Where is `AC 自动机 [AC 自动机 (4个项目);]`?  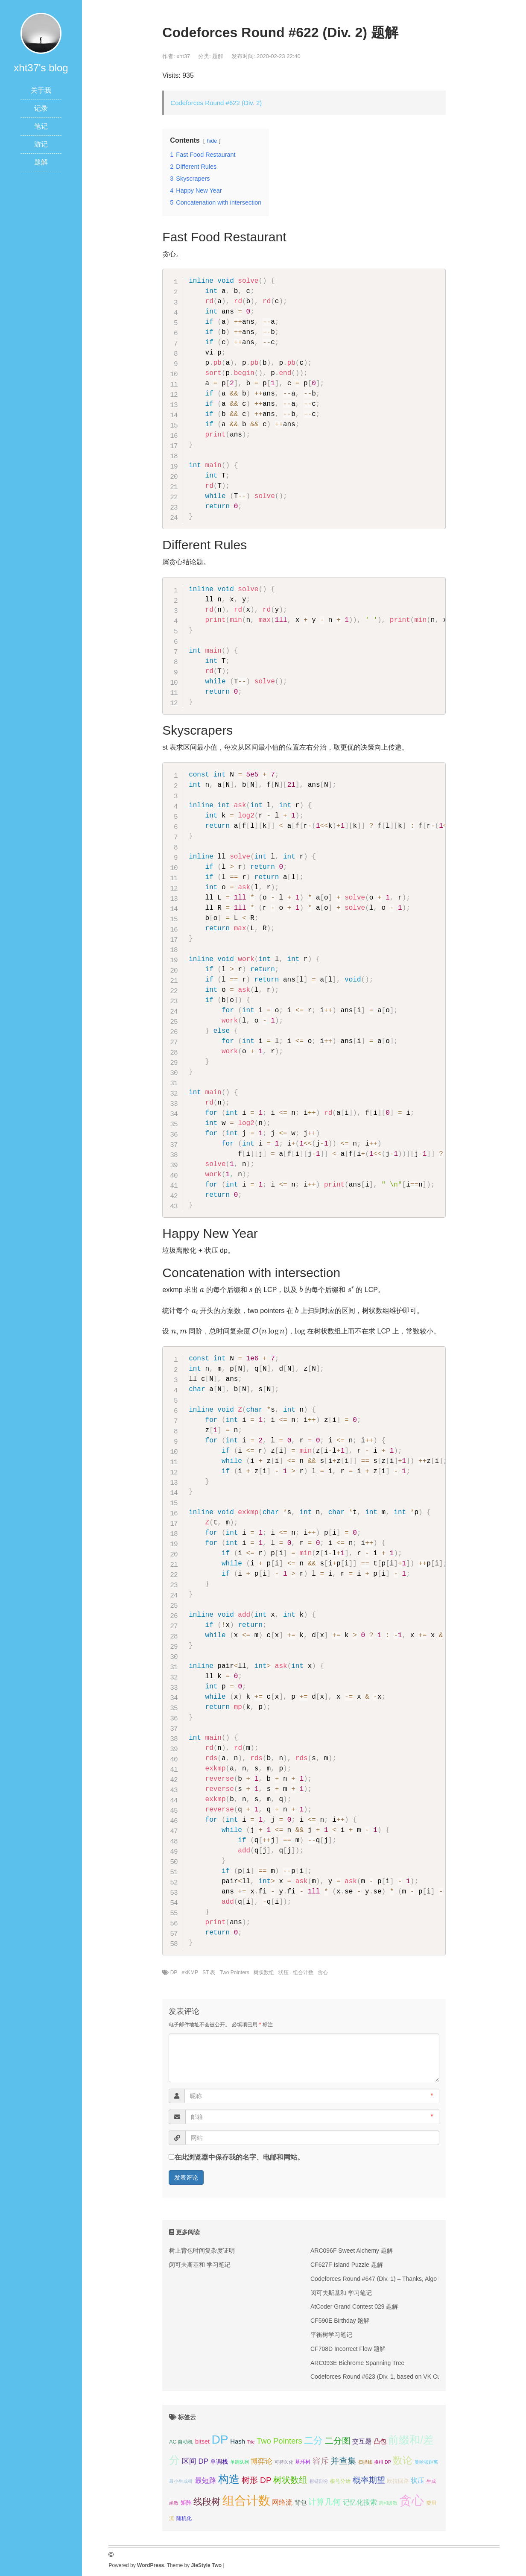 AC 自动机 [AC 自动机 (4个项目);] is located at coordinates (181, 2442).